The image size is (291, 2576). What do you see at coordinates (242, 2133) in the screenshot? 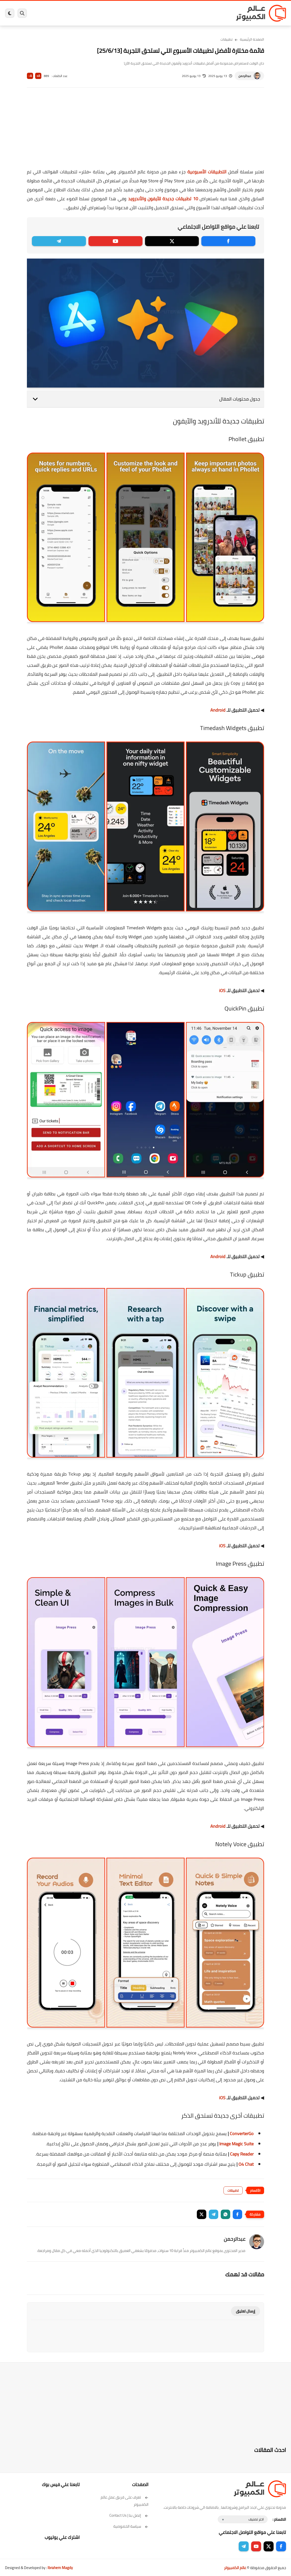
I see `ConverterGo` at bounding box center [242, 2133].